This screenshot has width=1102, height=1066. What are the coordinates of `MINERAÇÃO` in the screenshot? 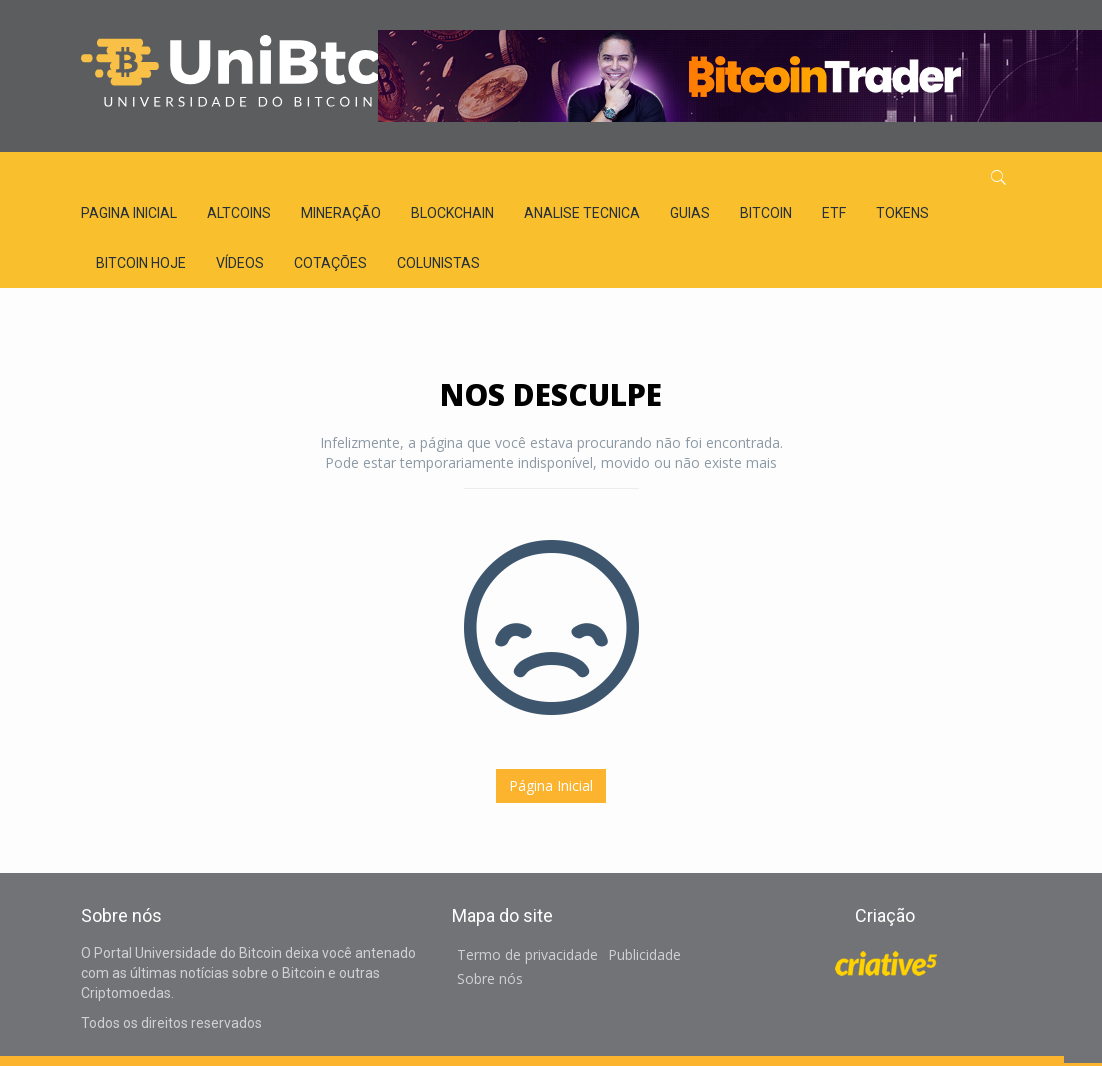 It's located at (341, 213).